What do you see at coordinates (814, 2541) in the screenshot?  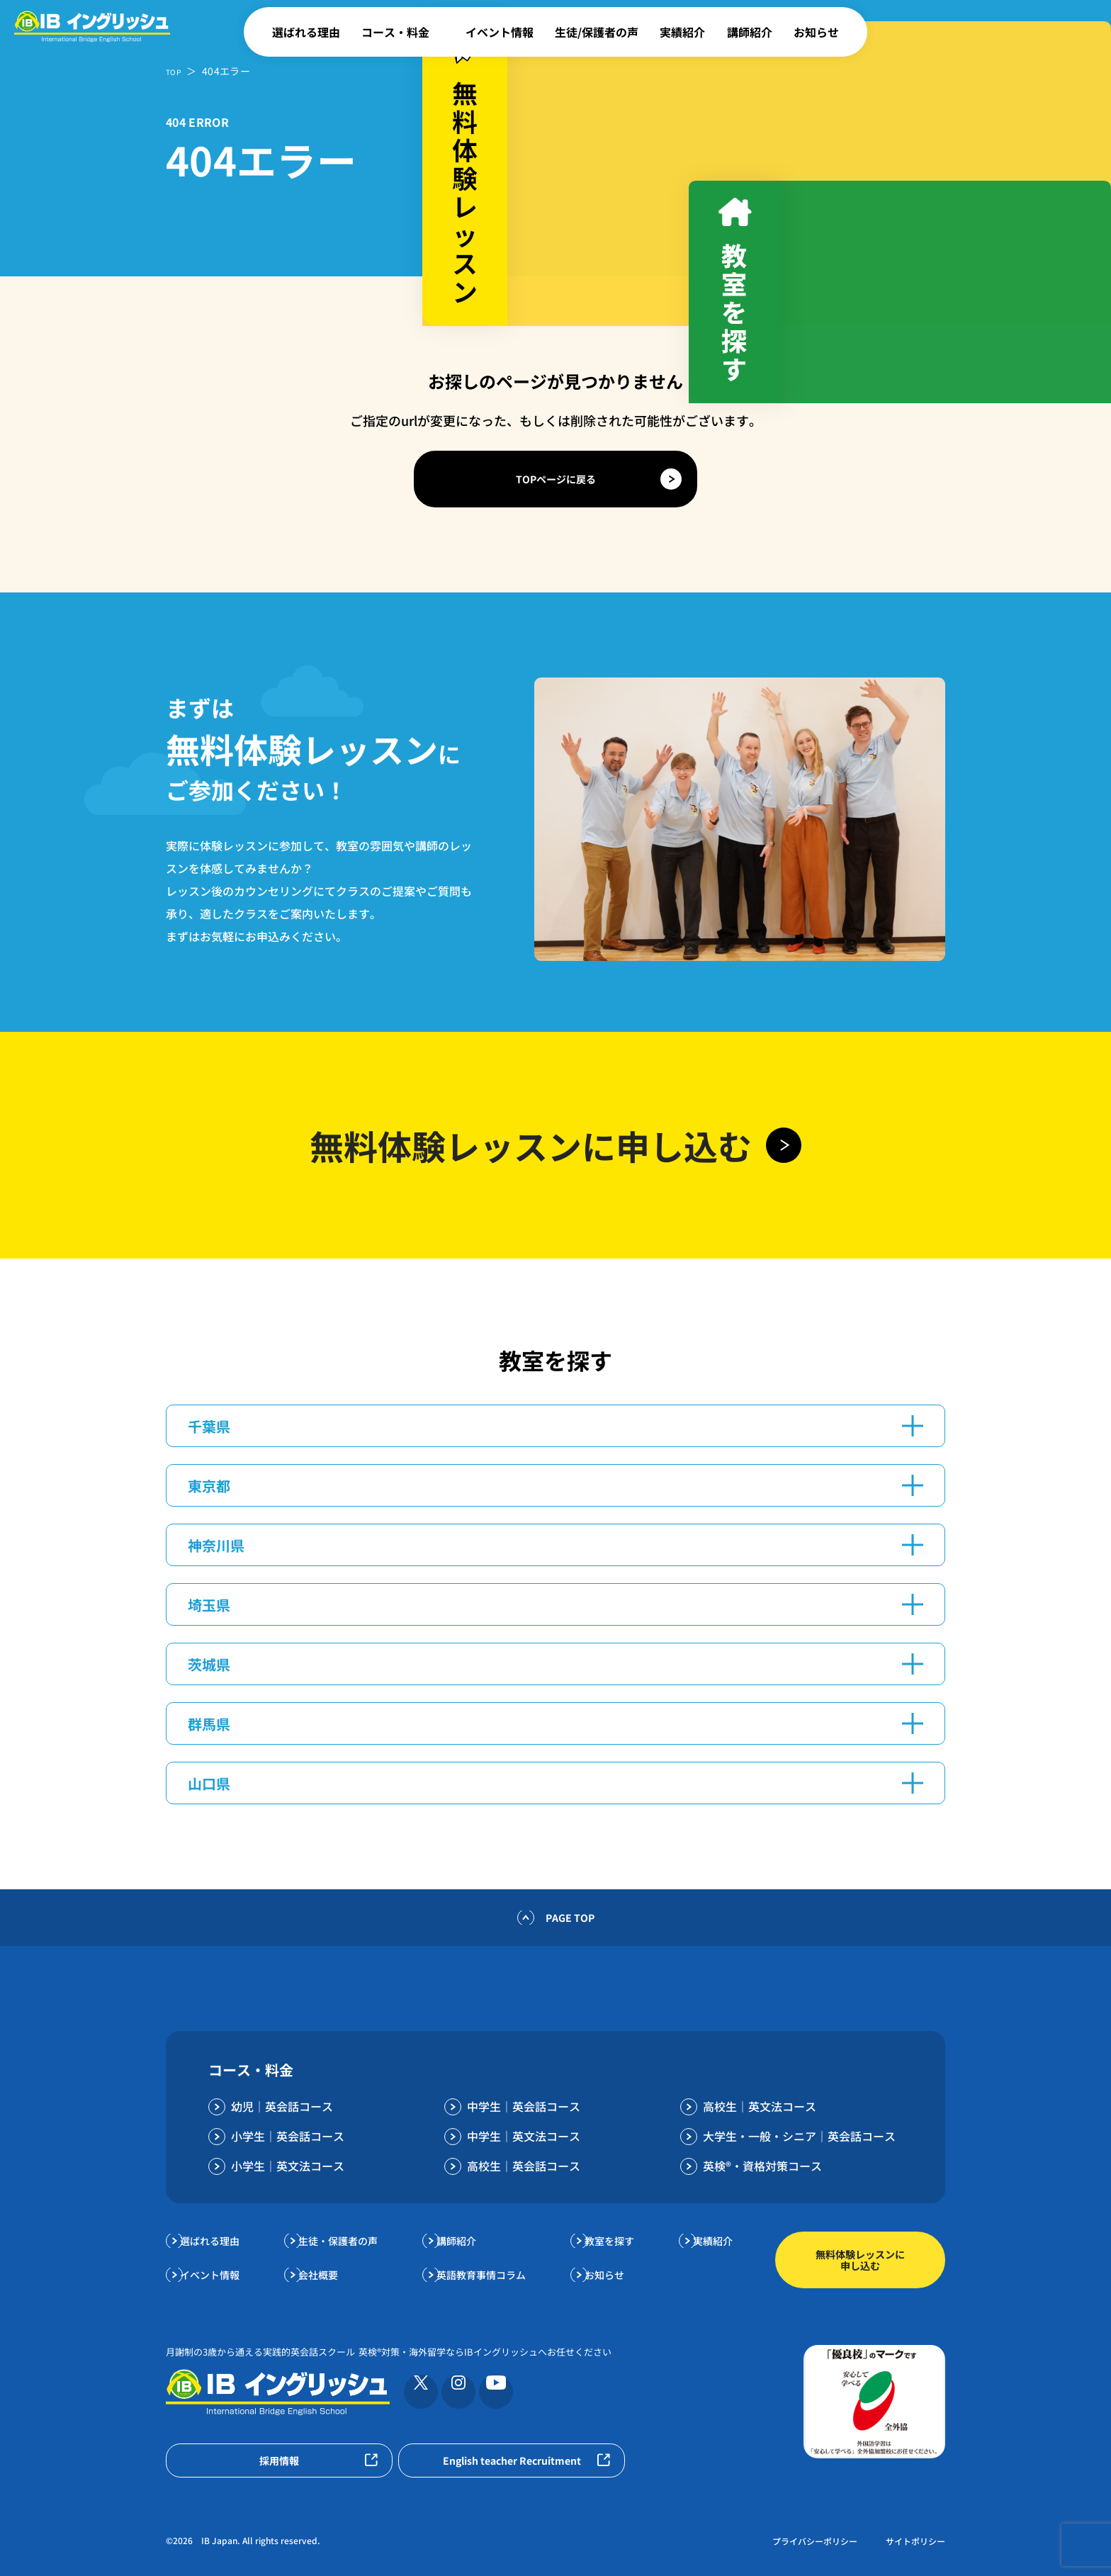 I see `プライバシーポリシー` at bounding box center [814, 2541].